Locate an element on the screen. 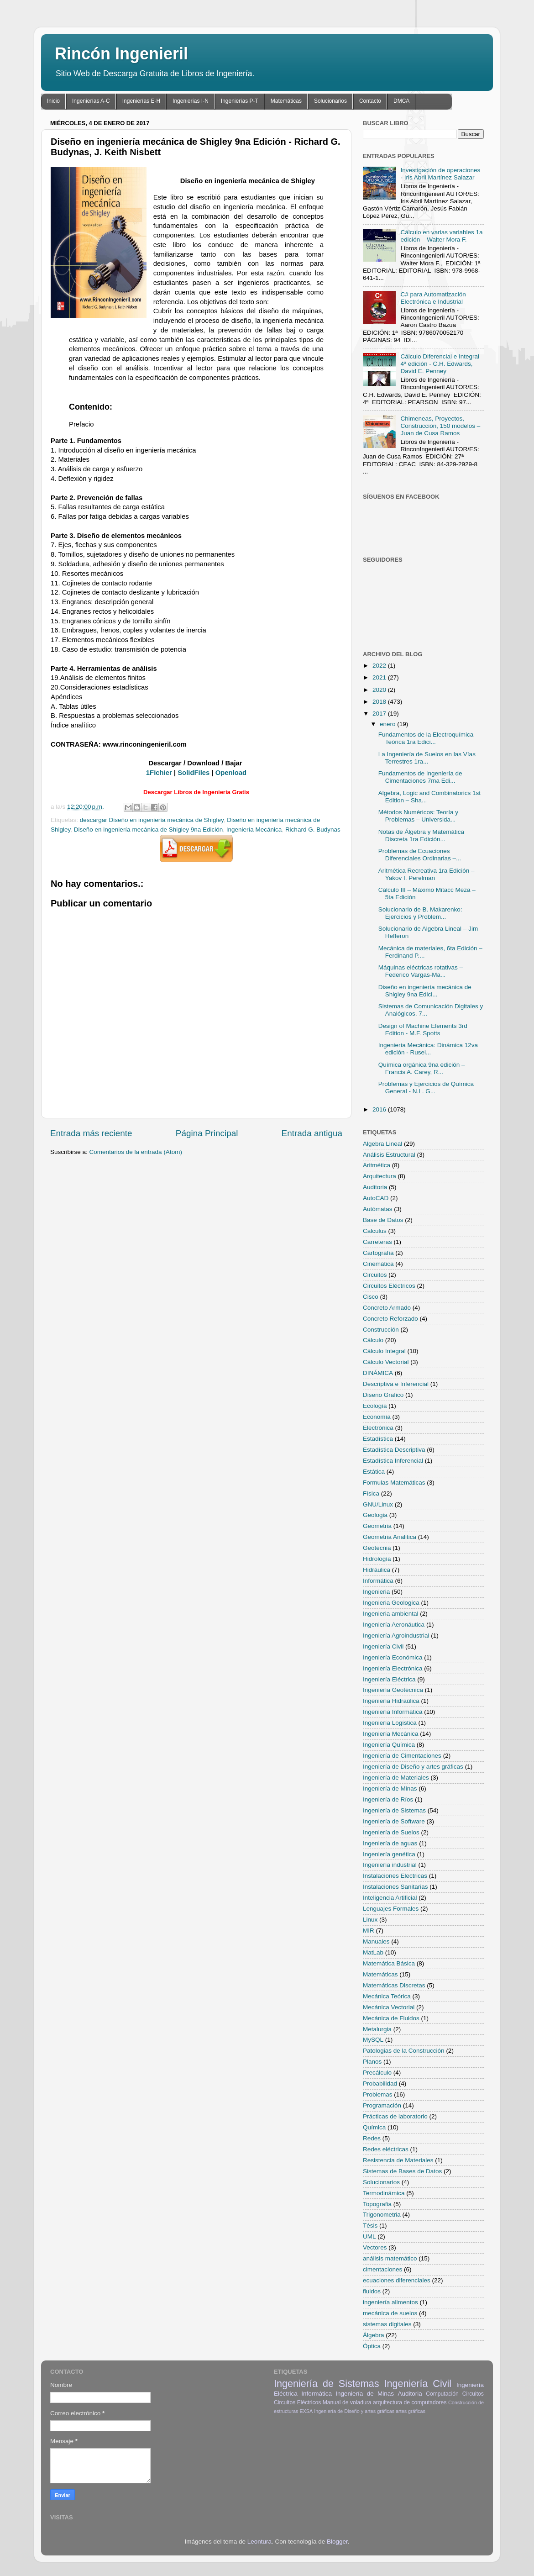 The height and width of the screenshot is (2576, 534). Máquinas eléctricas rotativas – Federico Vargas-Ma... is located at coordinates (420, 971).